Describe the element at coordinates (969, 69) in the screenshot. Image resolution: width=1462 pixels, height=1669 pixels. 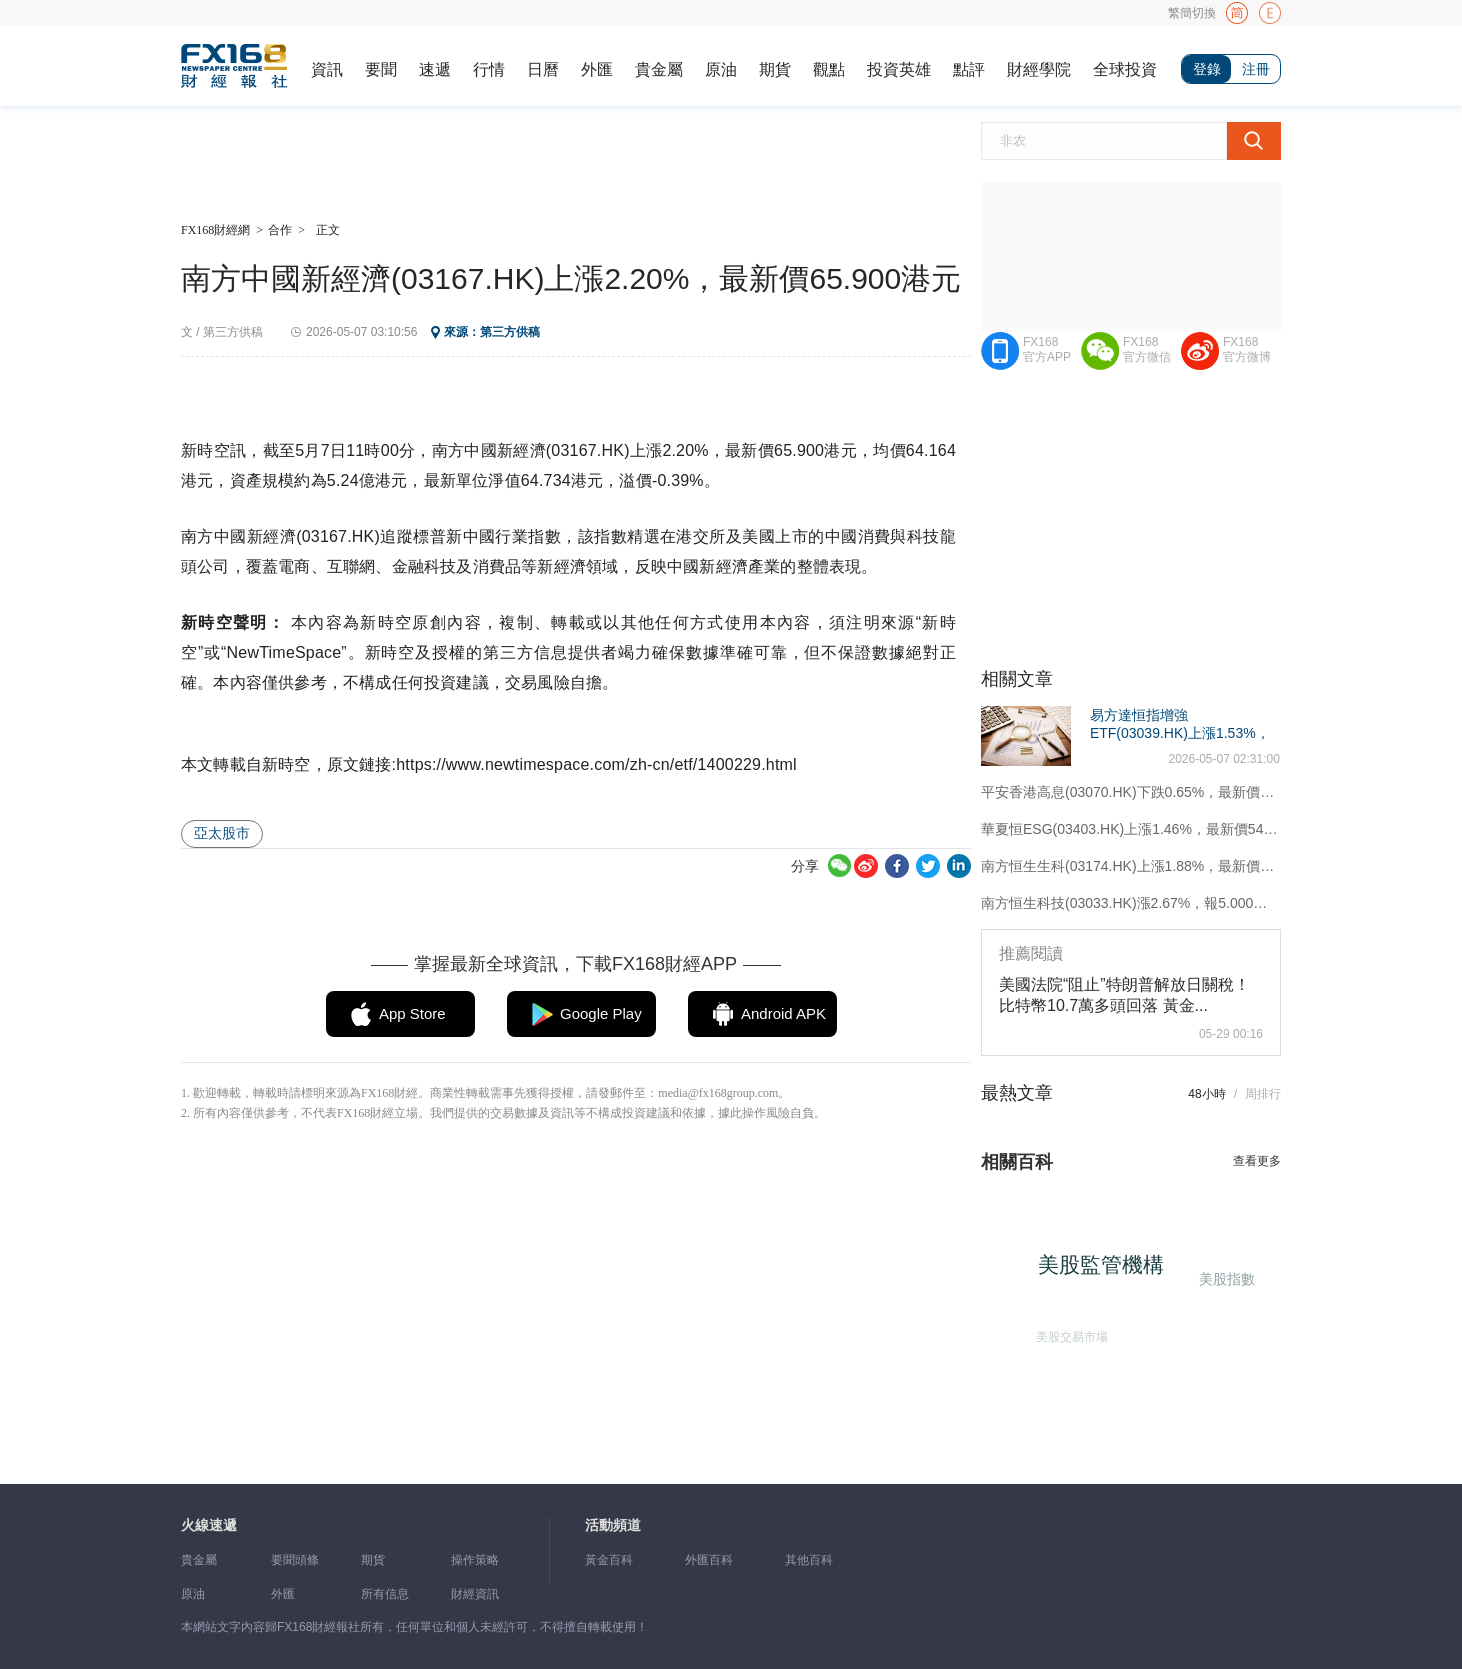
I see `點評` at that location.